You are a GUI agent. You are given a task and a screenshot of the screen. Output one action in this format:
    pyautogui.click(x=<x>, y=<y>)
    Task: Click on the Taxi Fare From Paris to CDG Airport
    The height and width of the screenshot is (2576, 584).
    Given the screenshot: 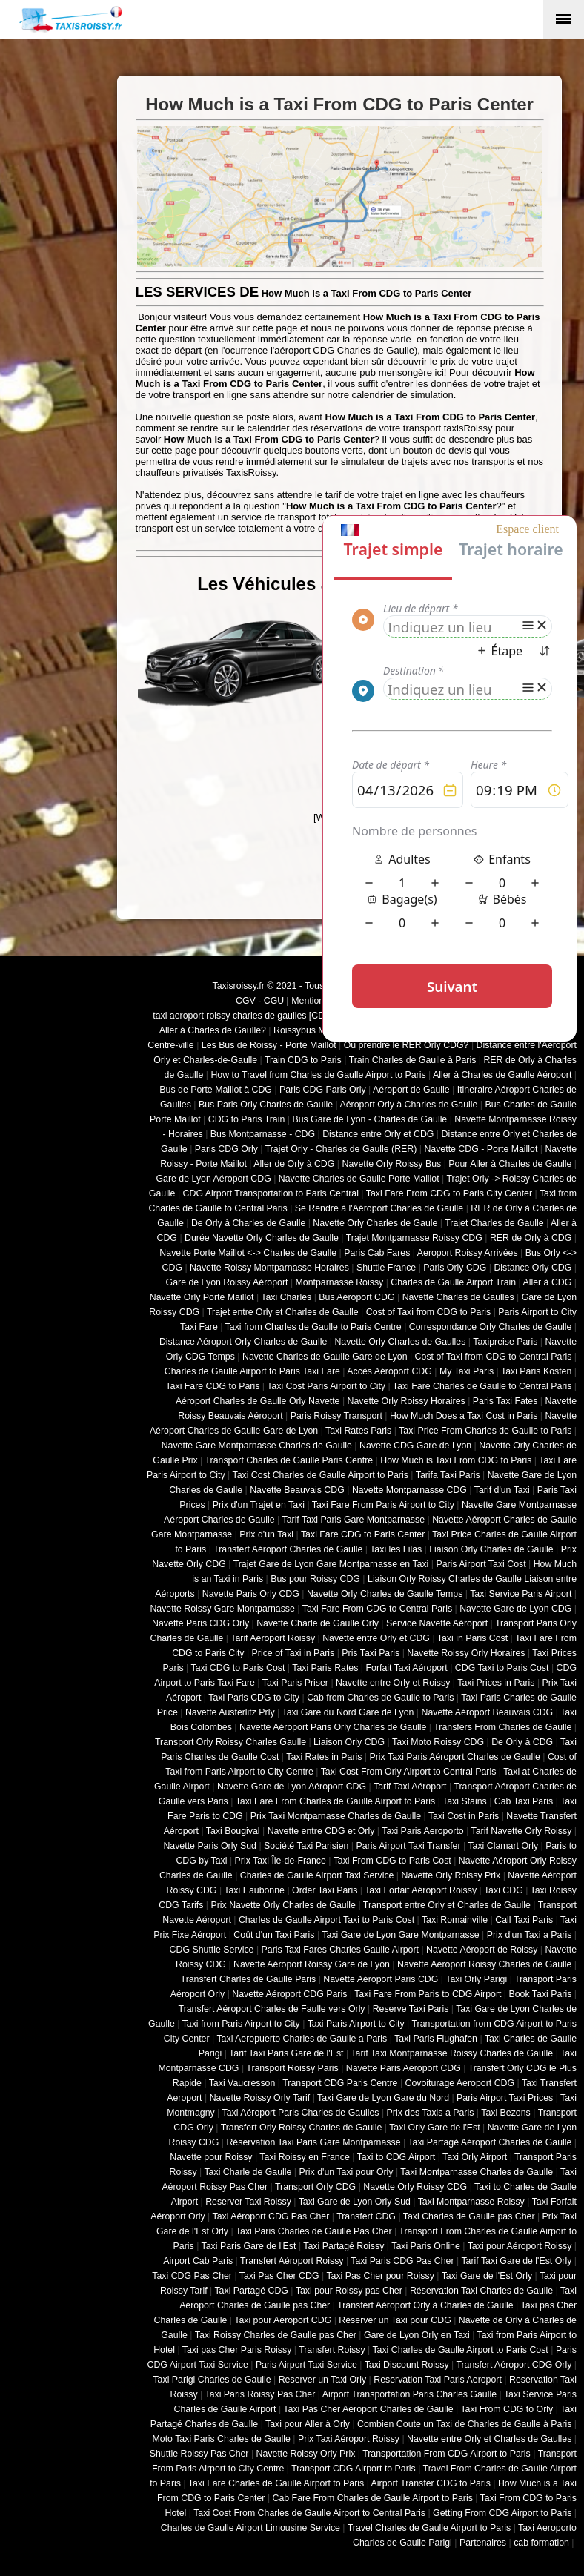 What is the action you would take?
    pyautogui.click(x=427, y=1994)
    